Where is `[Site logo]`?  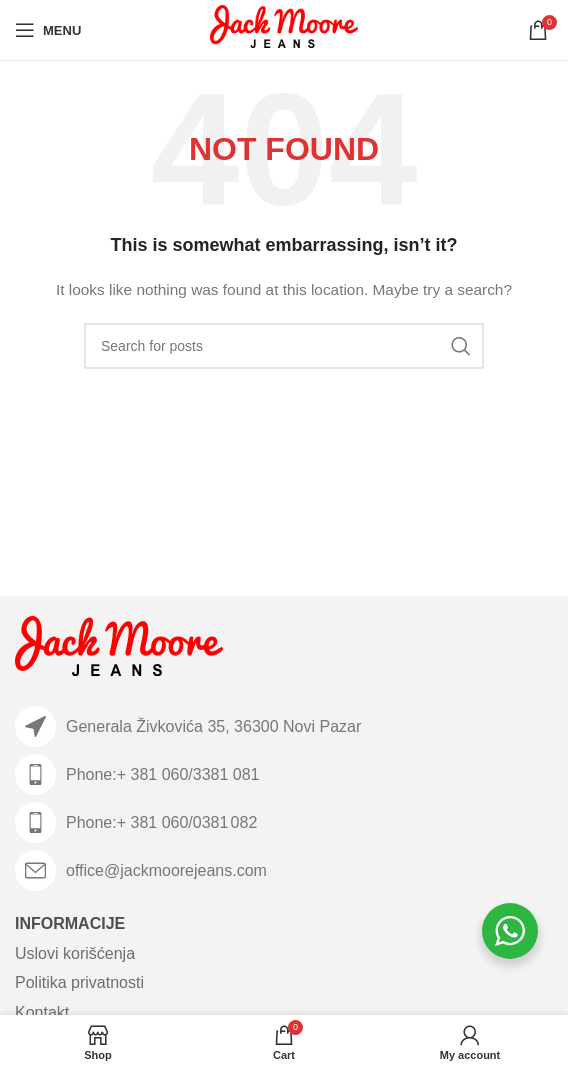 [Site logo] is located at coordinates (284, 29).